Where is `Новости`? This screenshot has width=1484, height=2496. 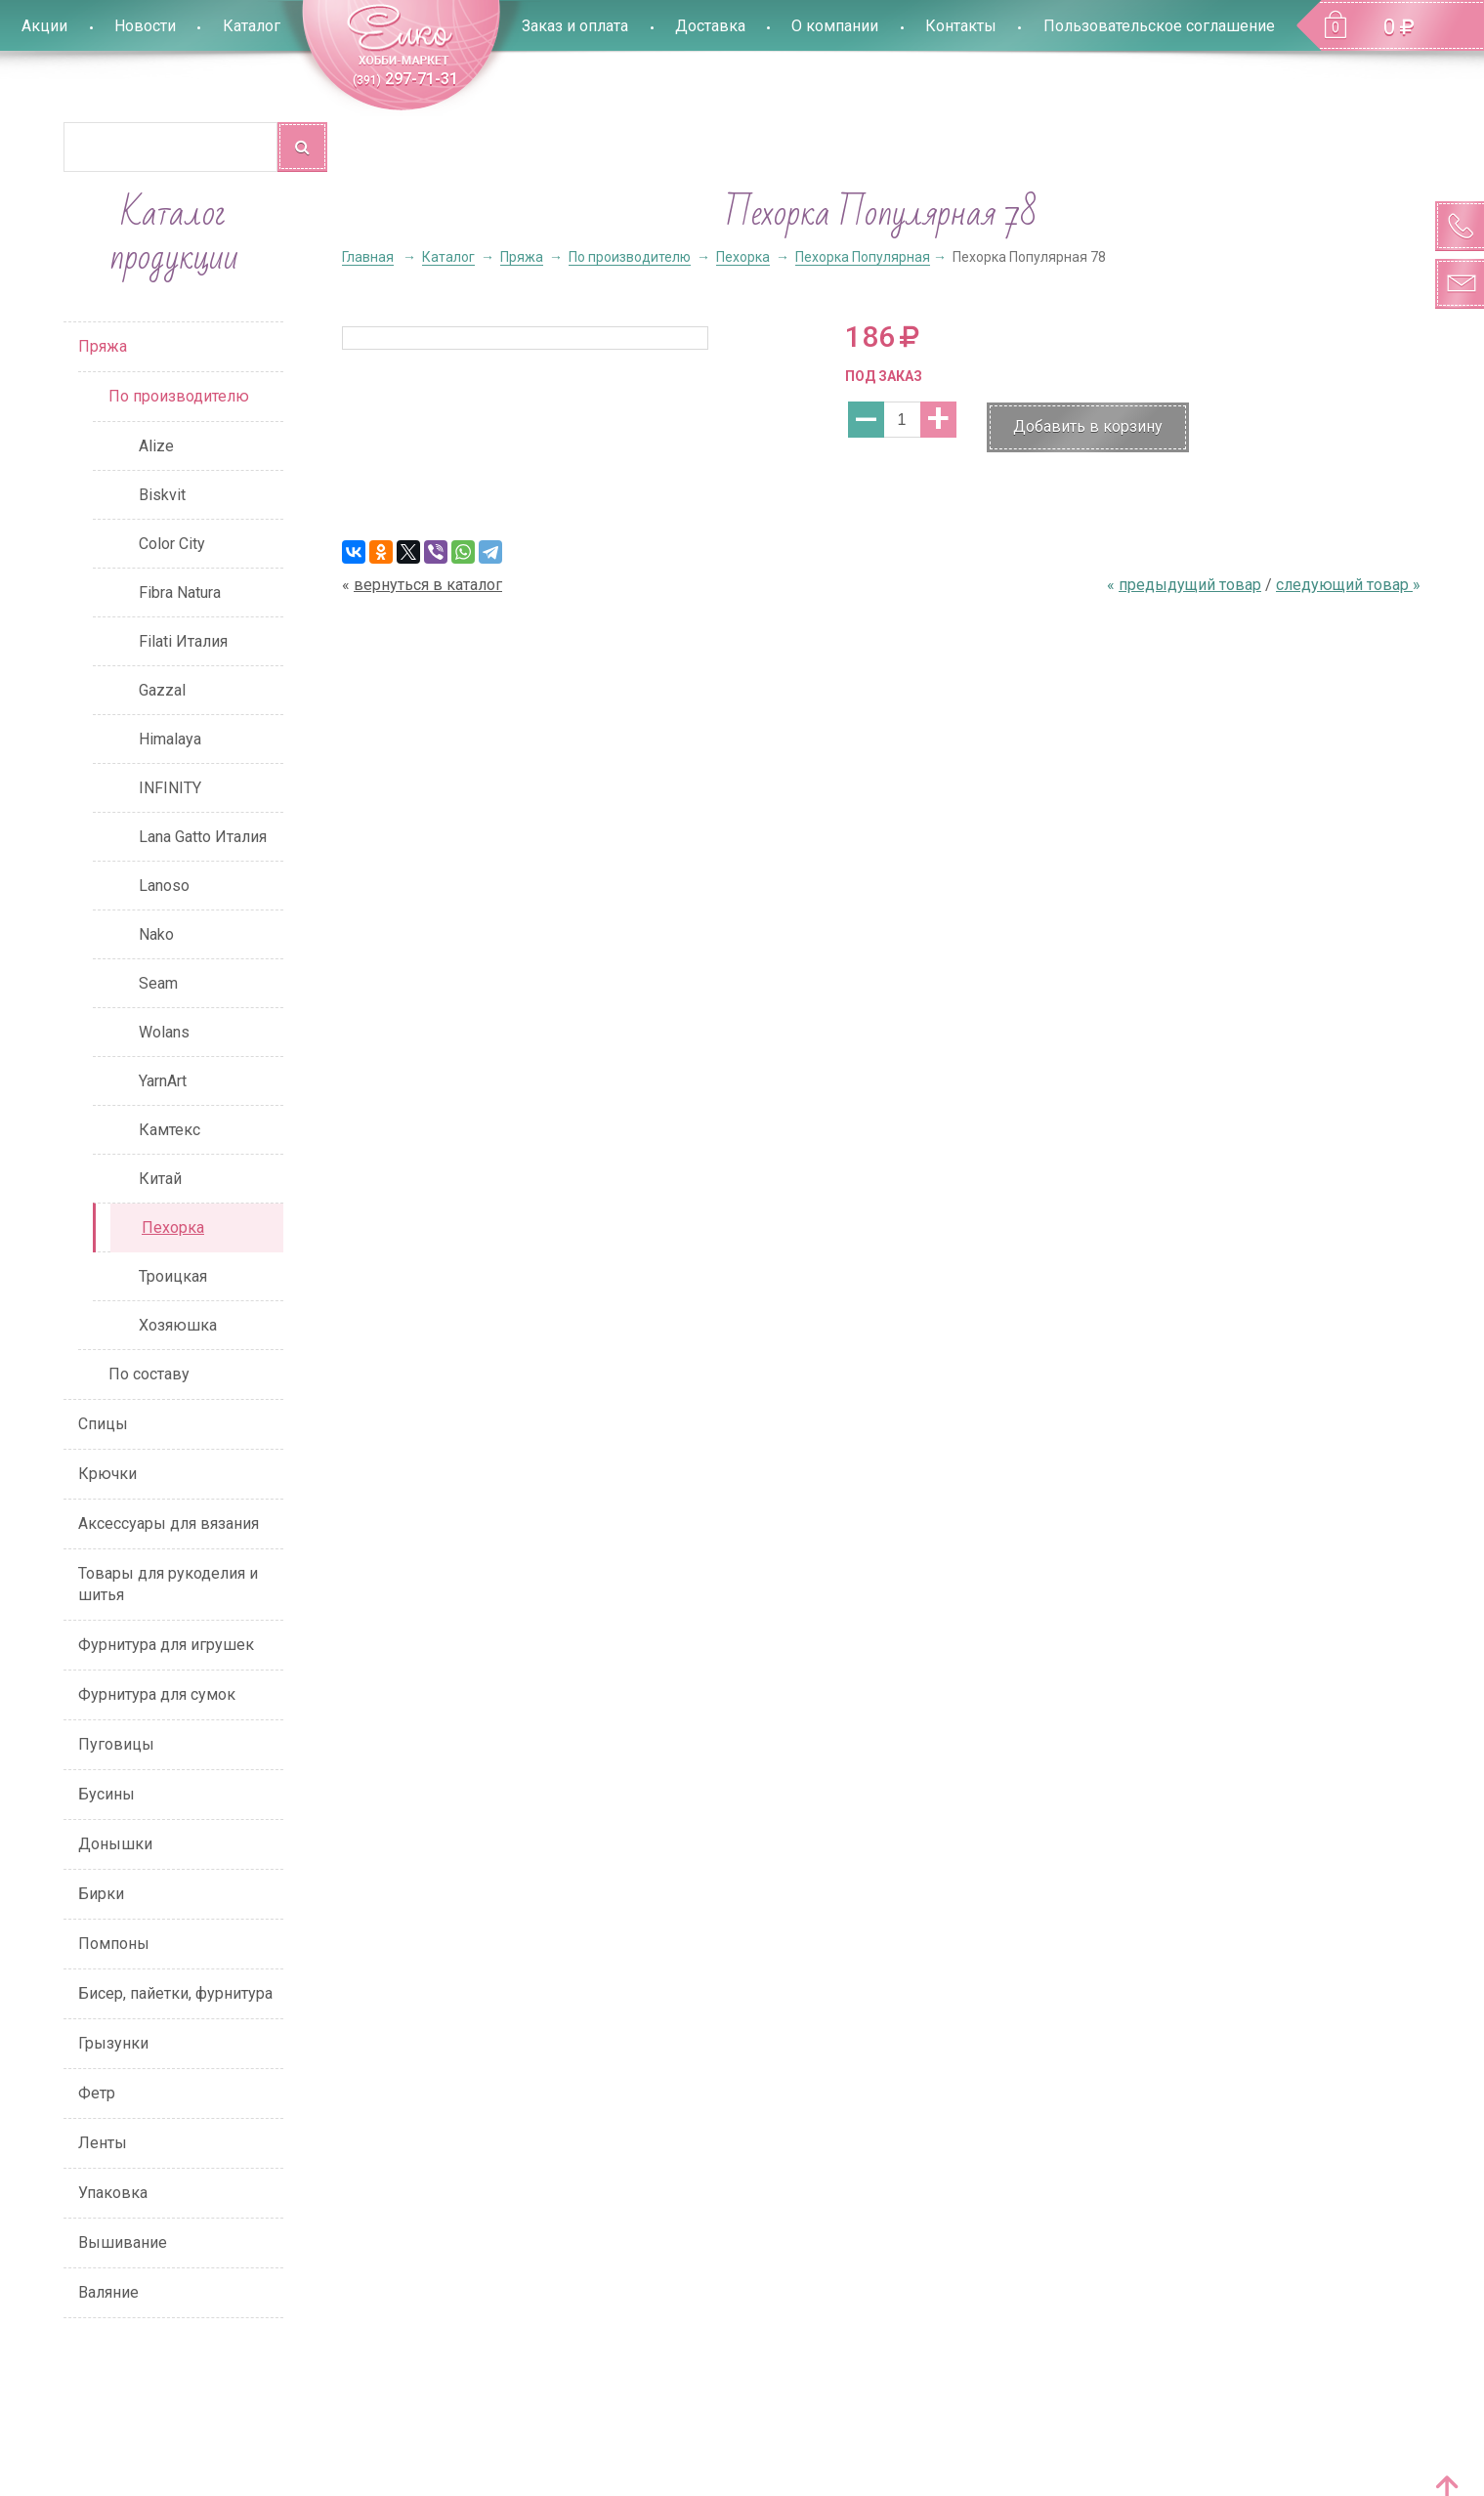
Новости is located at coordinates (145, 26).